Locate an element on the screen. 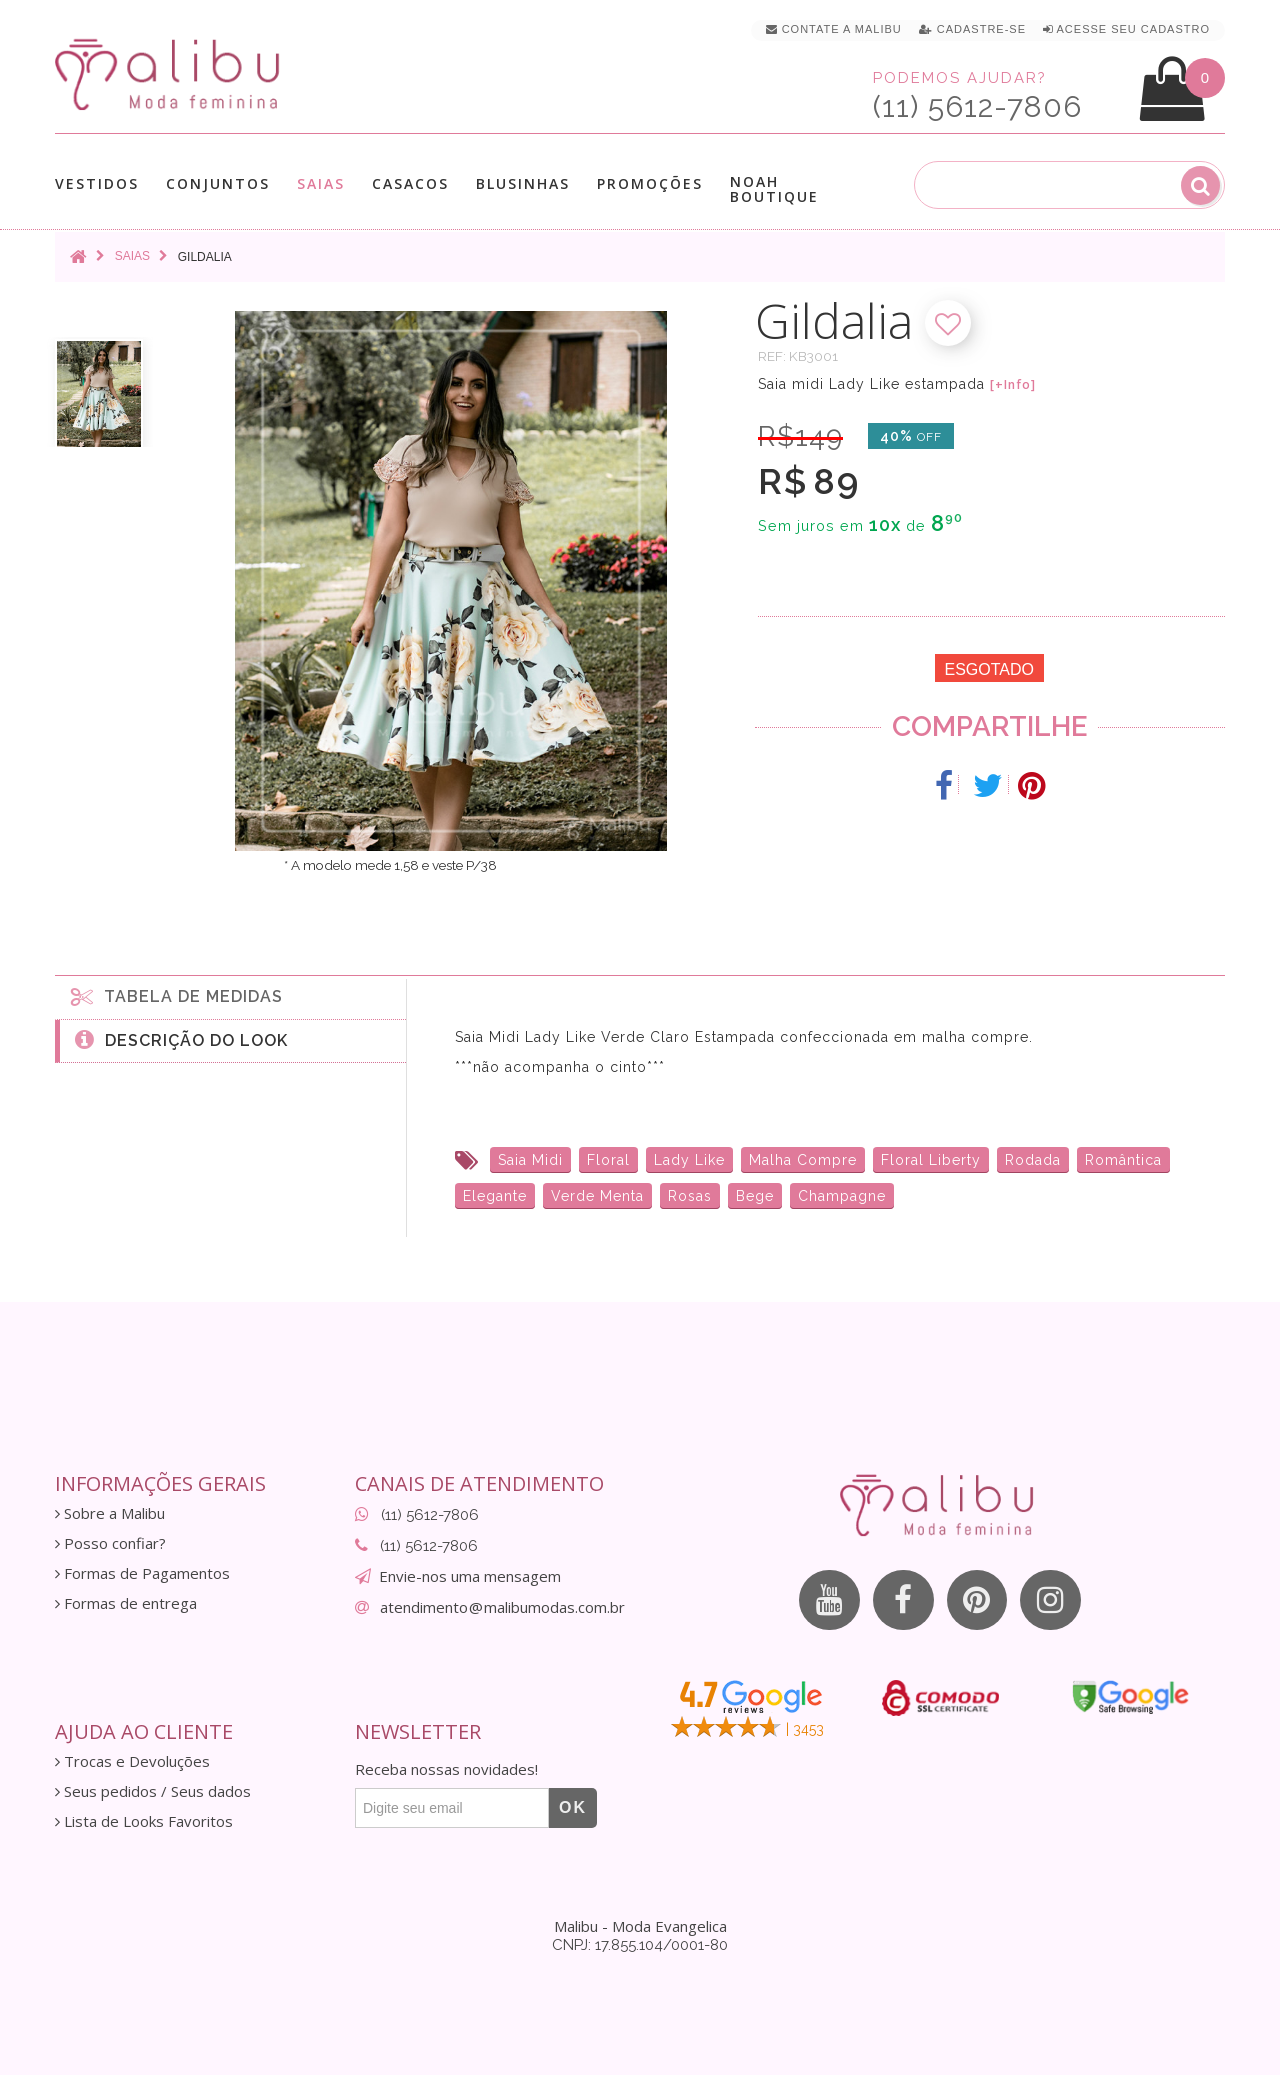  Verde Menta is located at coordinates (597, 1196).